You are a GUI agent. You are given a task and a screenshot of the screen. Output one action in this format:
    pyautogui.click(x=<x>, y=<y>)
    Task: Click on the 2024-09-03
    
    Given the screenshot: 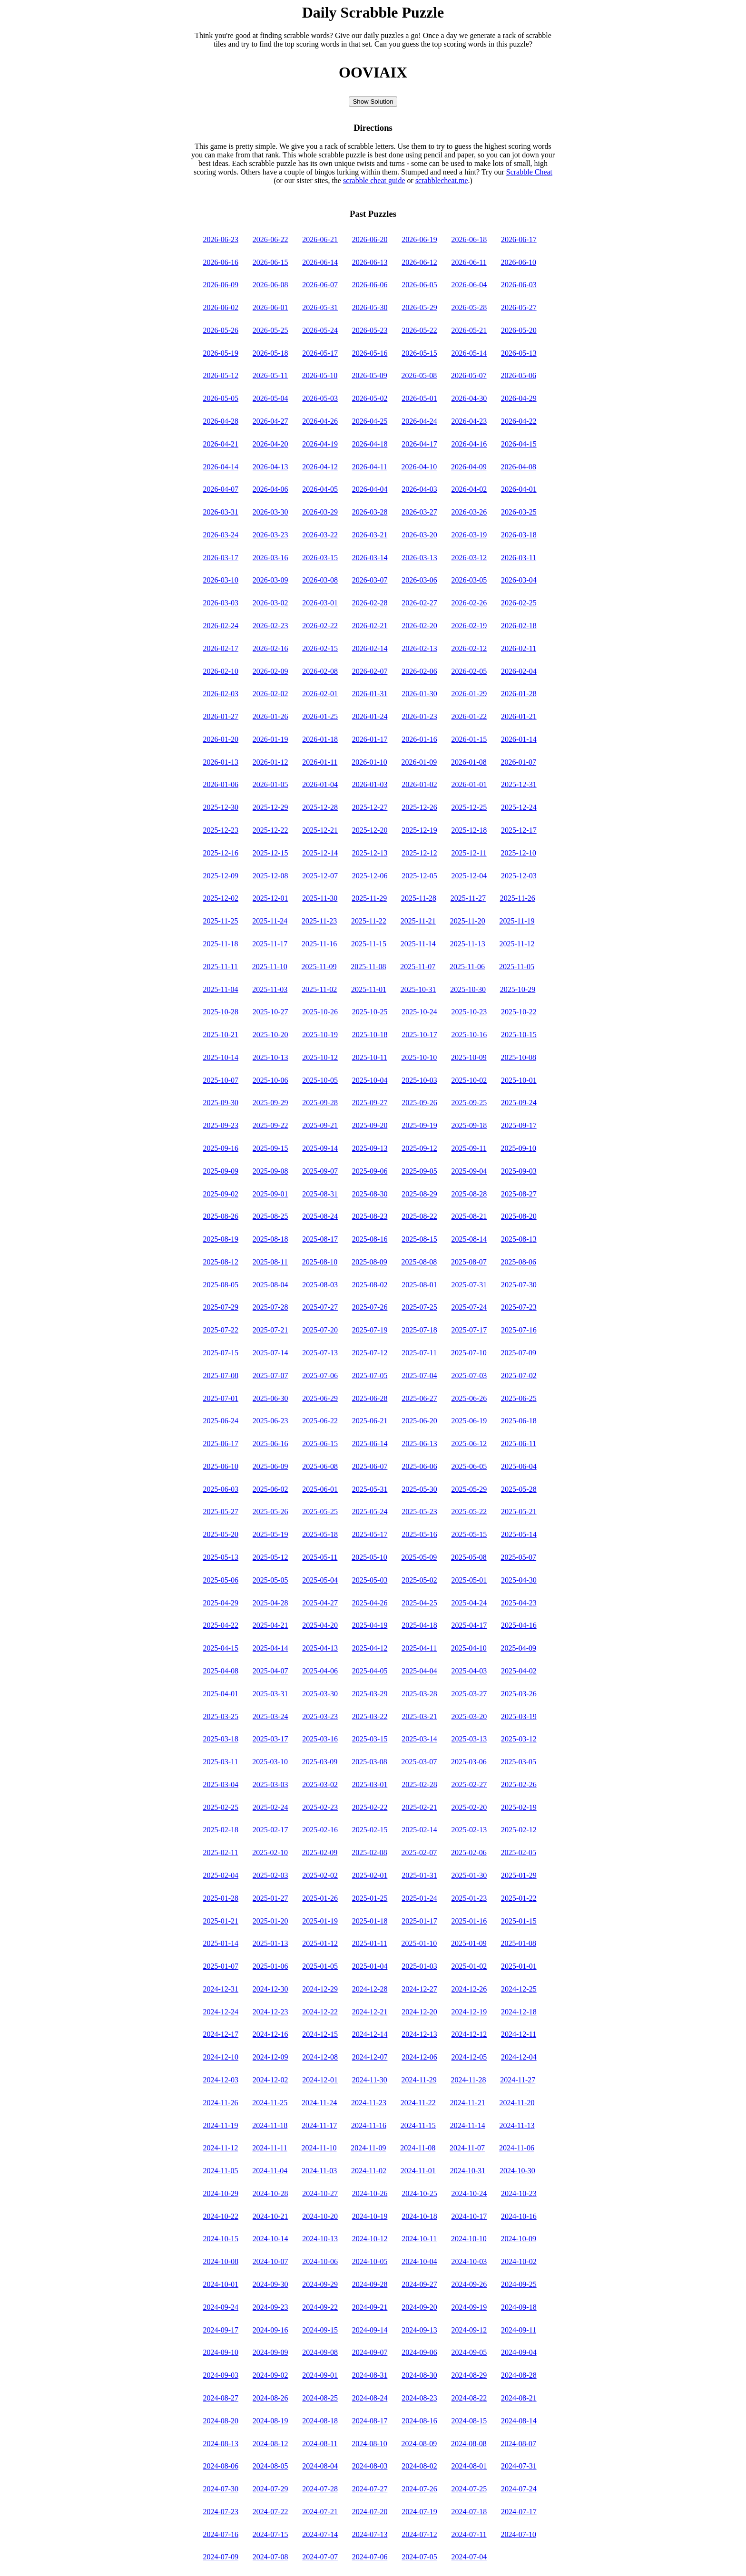 What is the action you would take?
    pyautogui.click(x=220, y=2375)
    